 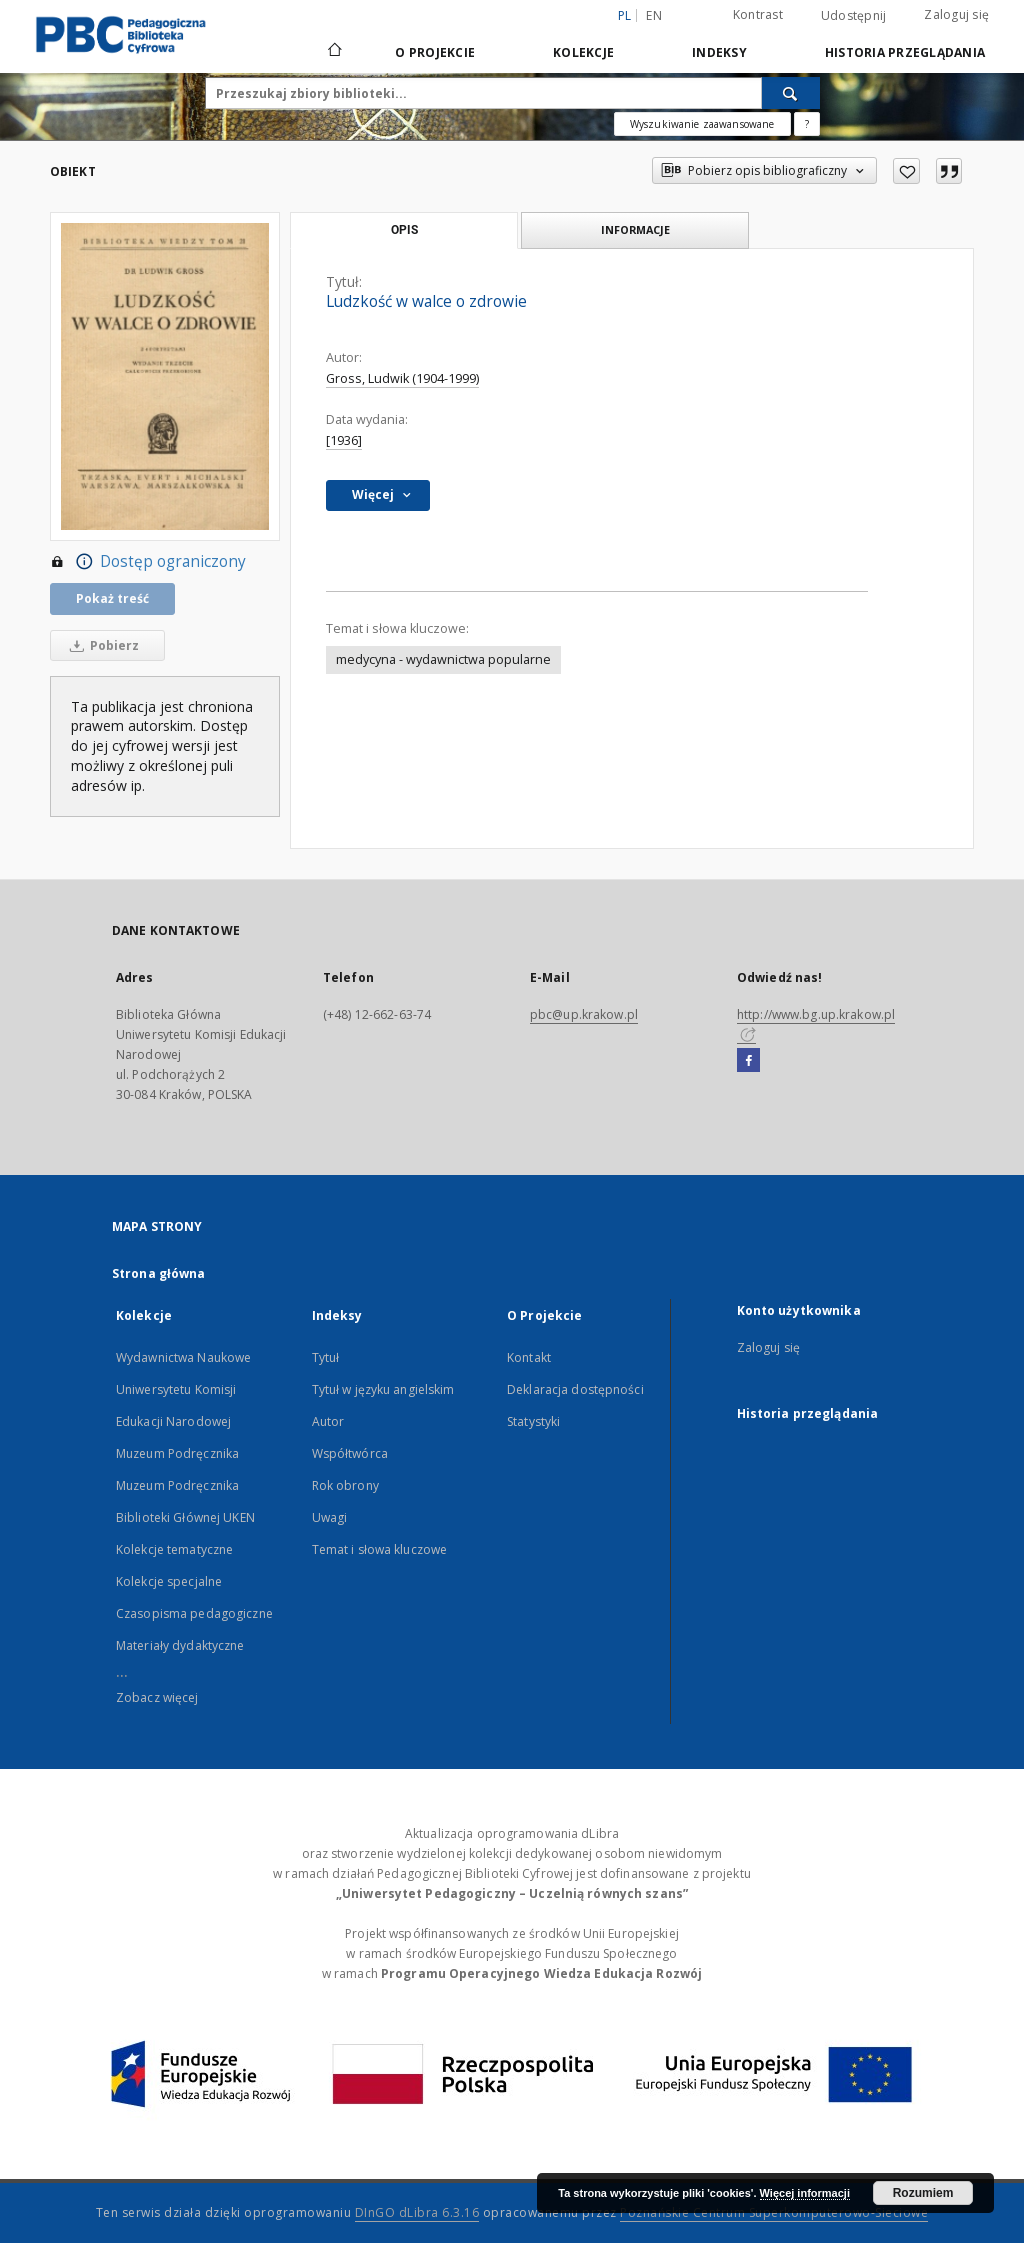 I want to click on Dostęp ograniczony, so click(x=148, y=562).